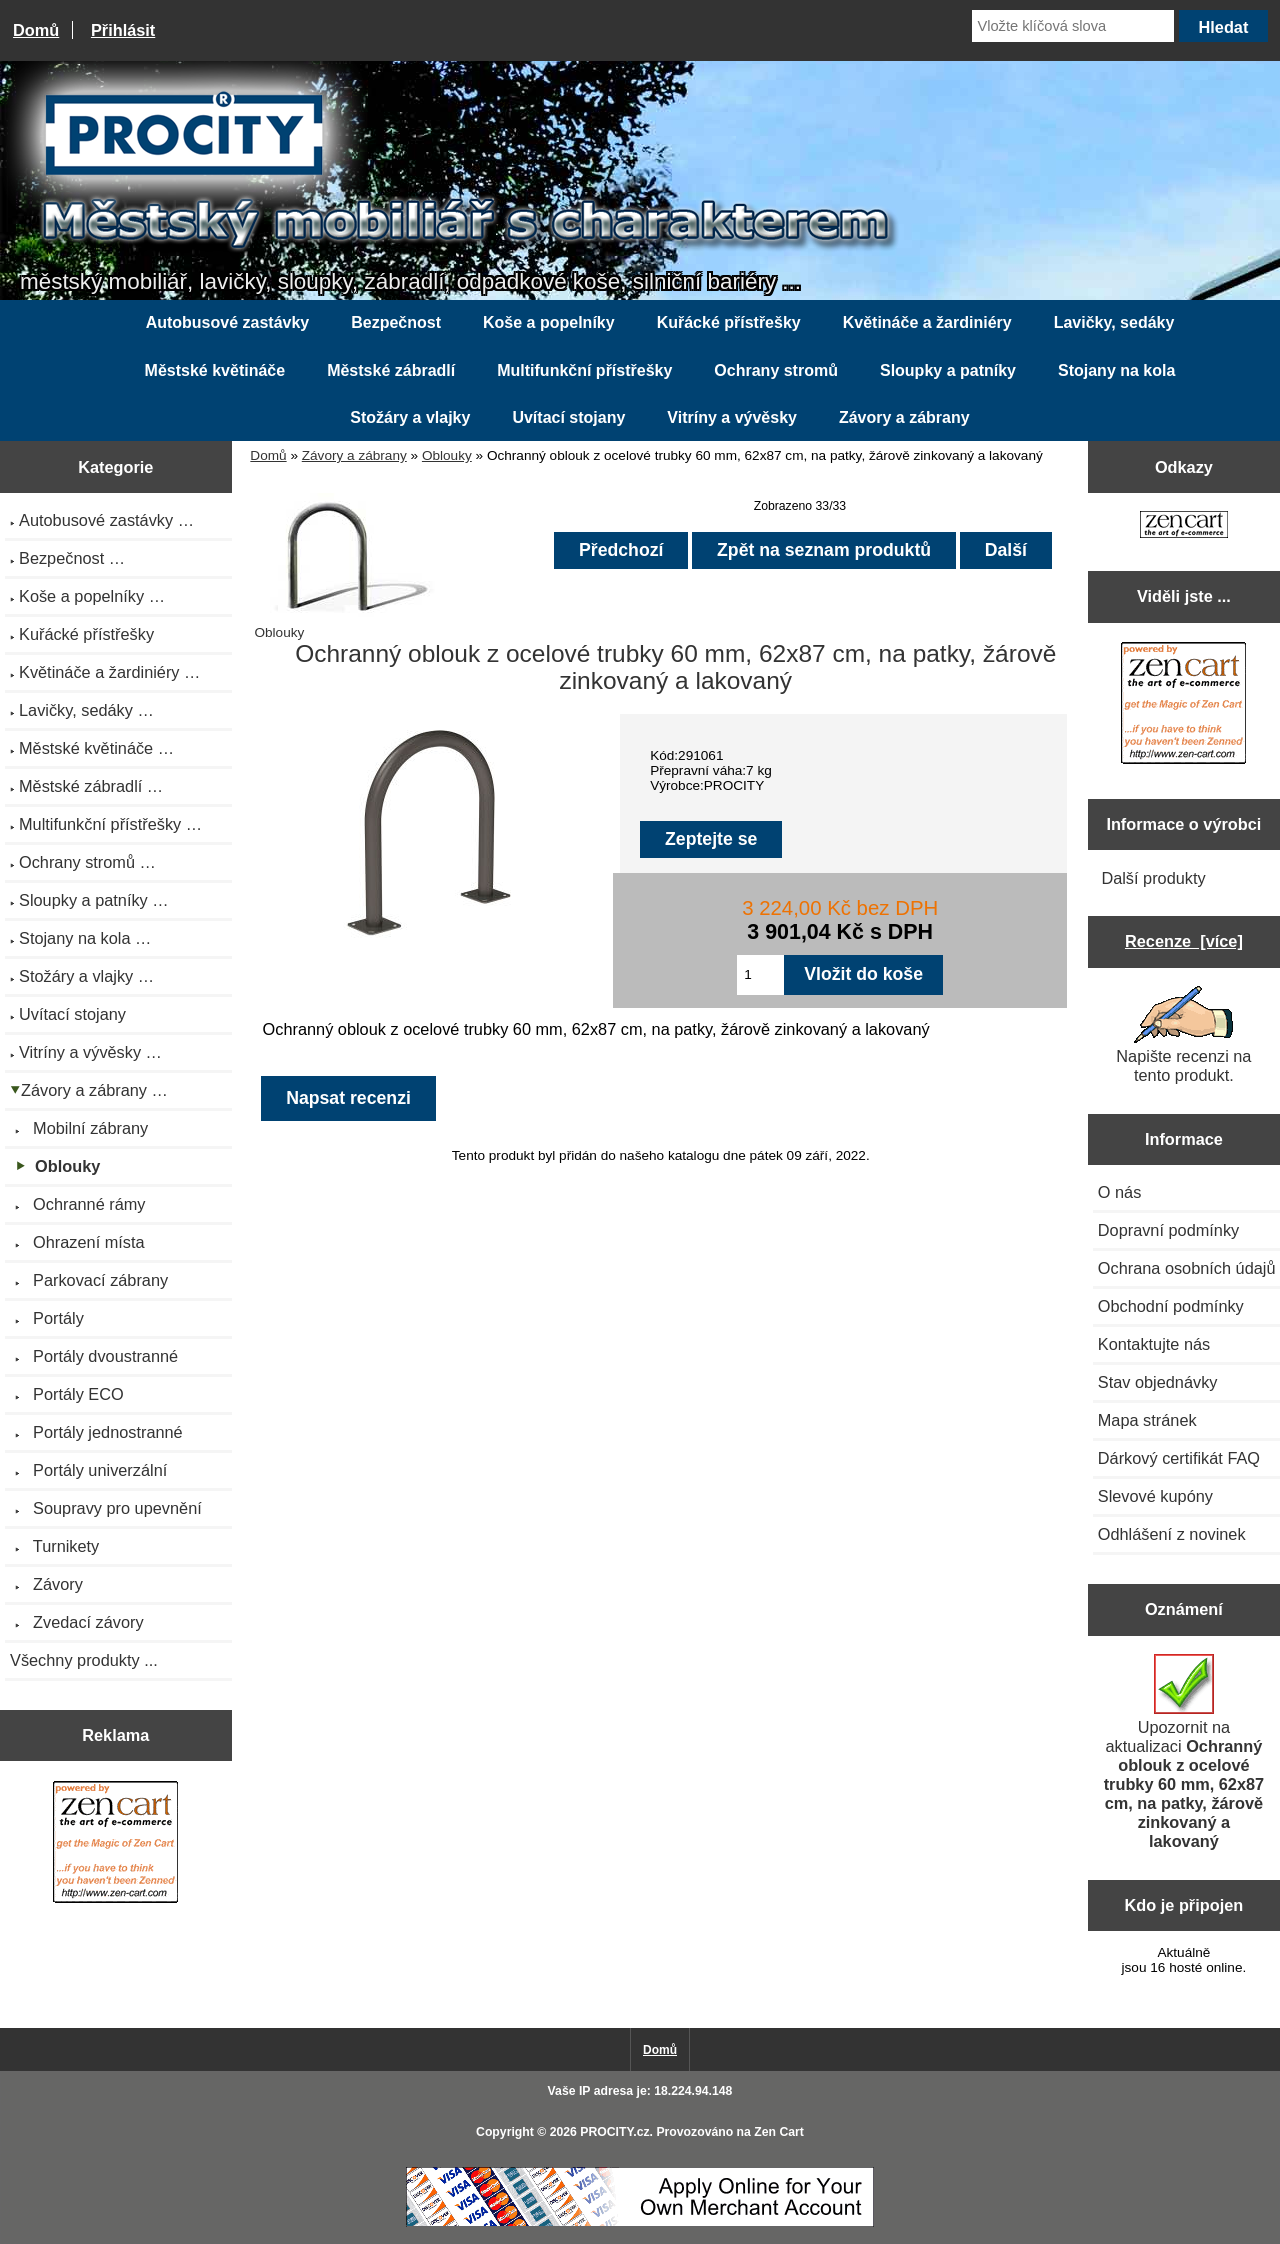 This screenshot has width=1280, height=2244. What do you see at coordinates (614, 2132) in the screenshot?
I see `PROCITY.cz` at bounding box center [614, 2132].